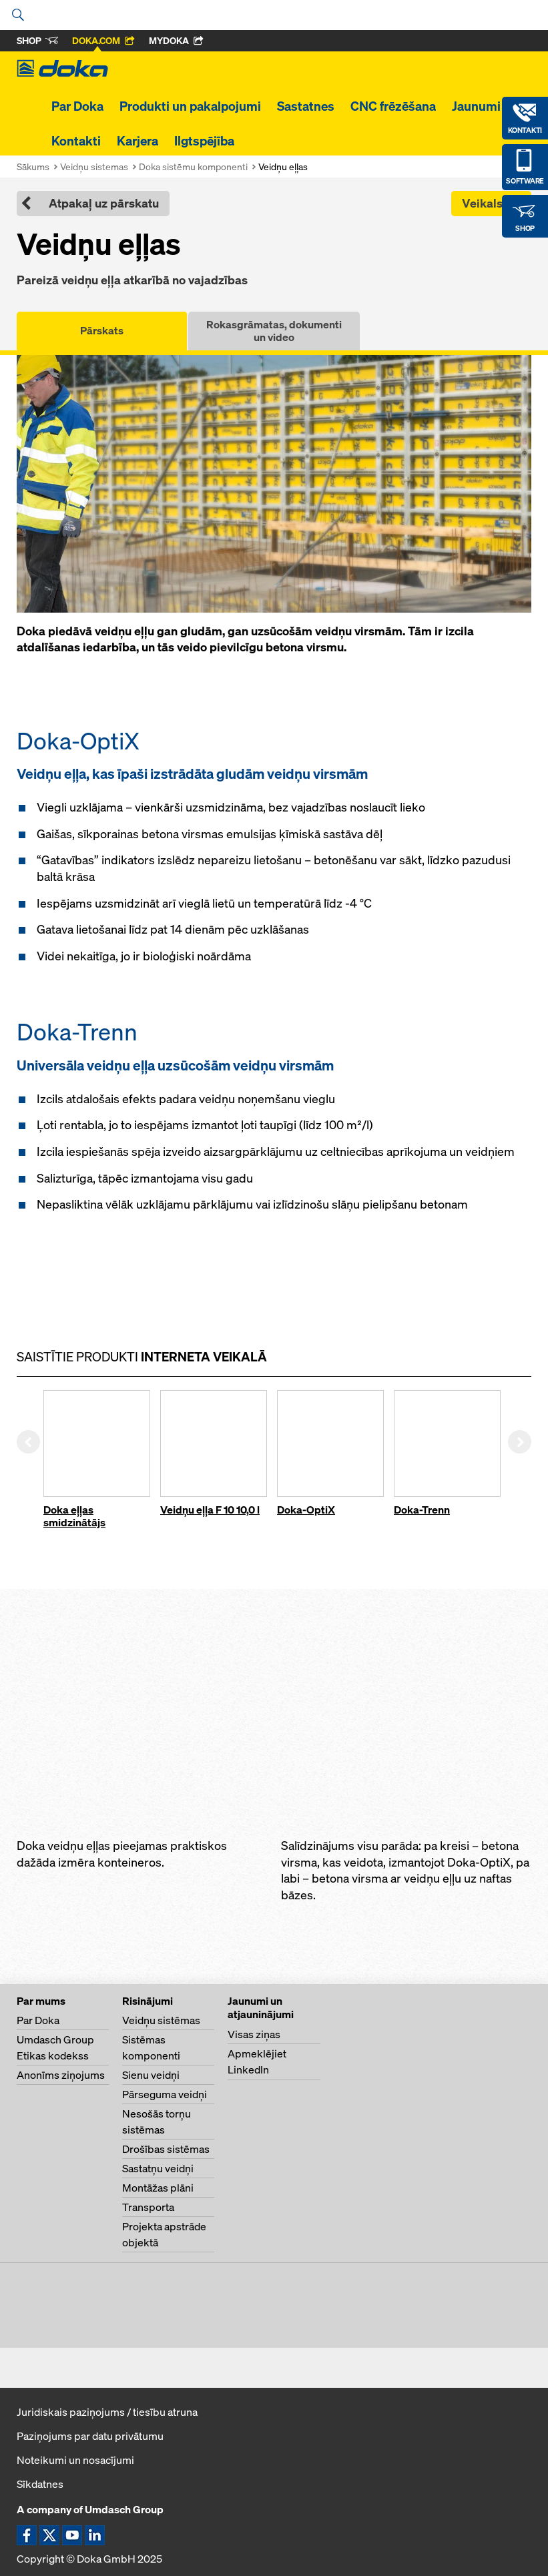 This screenshot has height=2576, width=548. What do you see at coordinates (33, 166) in the screenshot?
I see `Sākums` at bounding box center [33, 166].